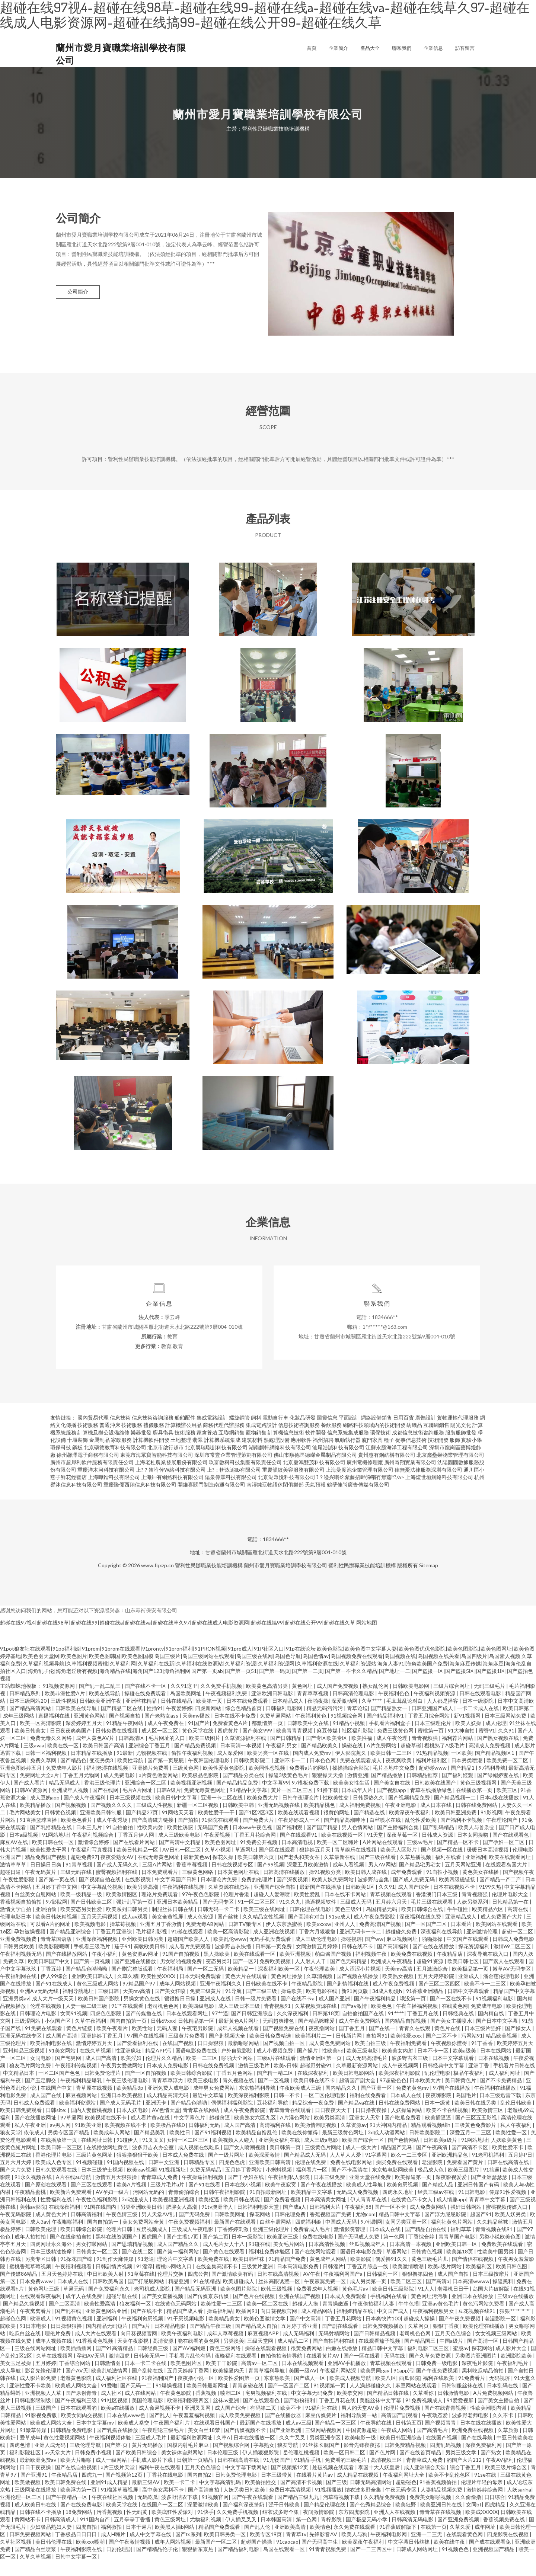 This screenshot has height=2576, width=536. What do you see at coordinates (478, 1716) in the screenshot?
I see `日本一级影院` at bounding box center [478, 1716].